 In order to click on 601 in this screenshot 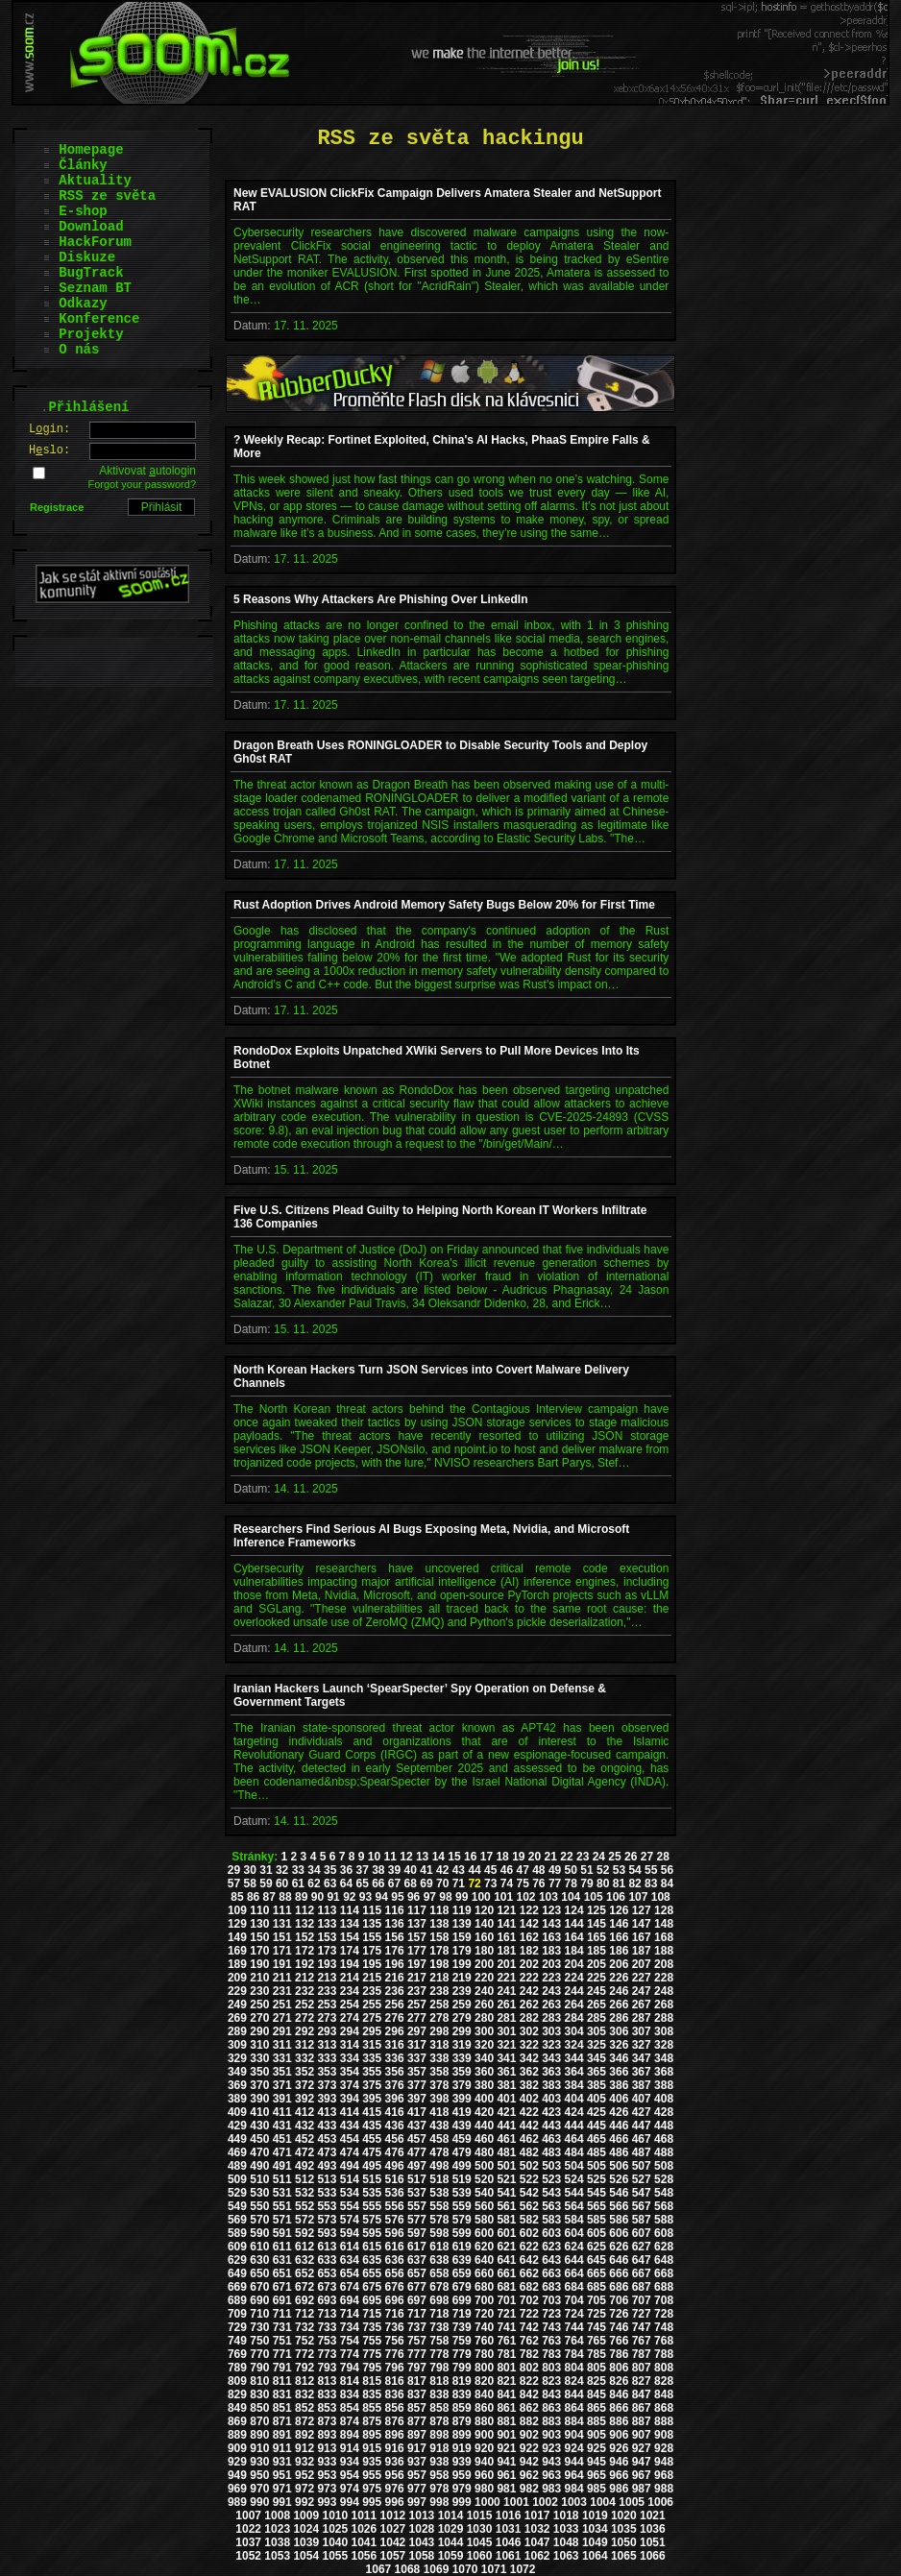, I will do `click(506, 2233)`.